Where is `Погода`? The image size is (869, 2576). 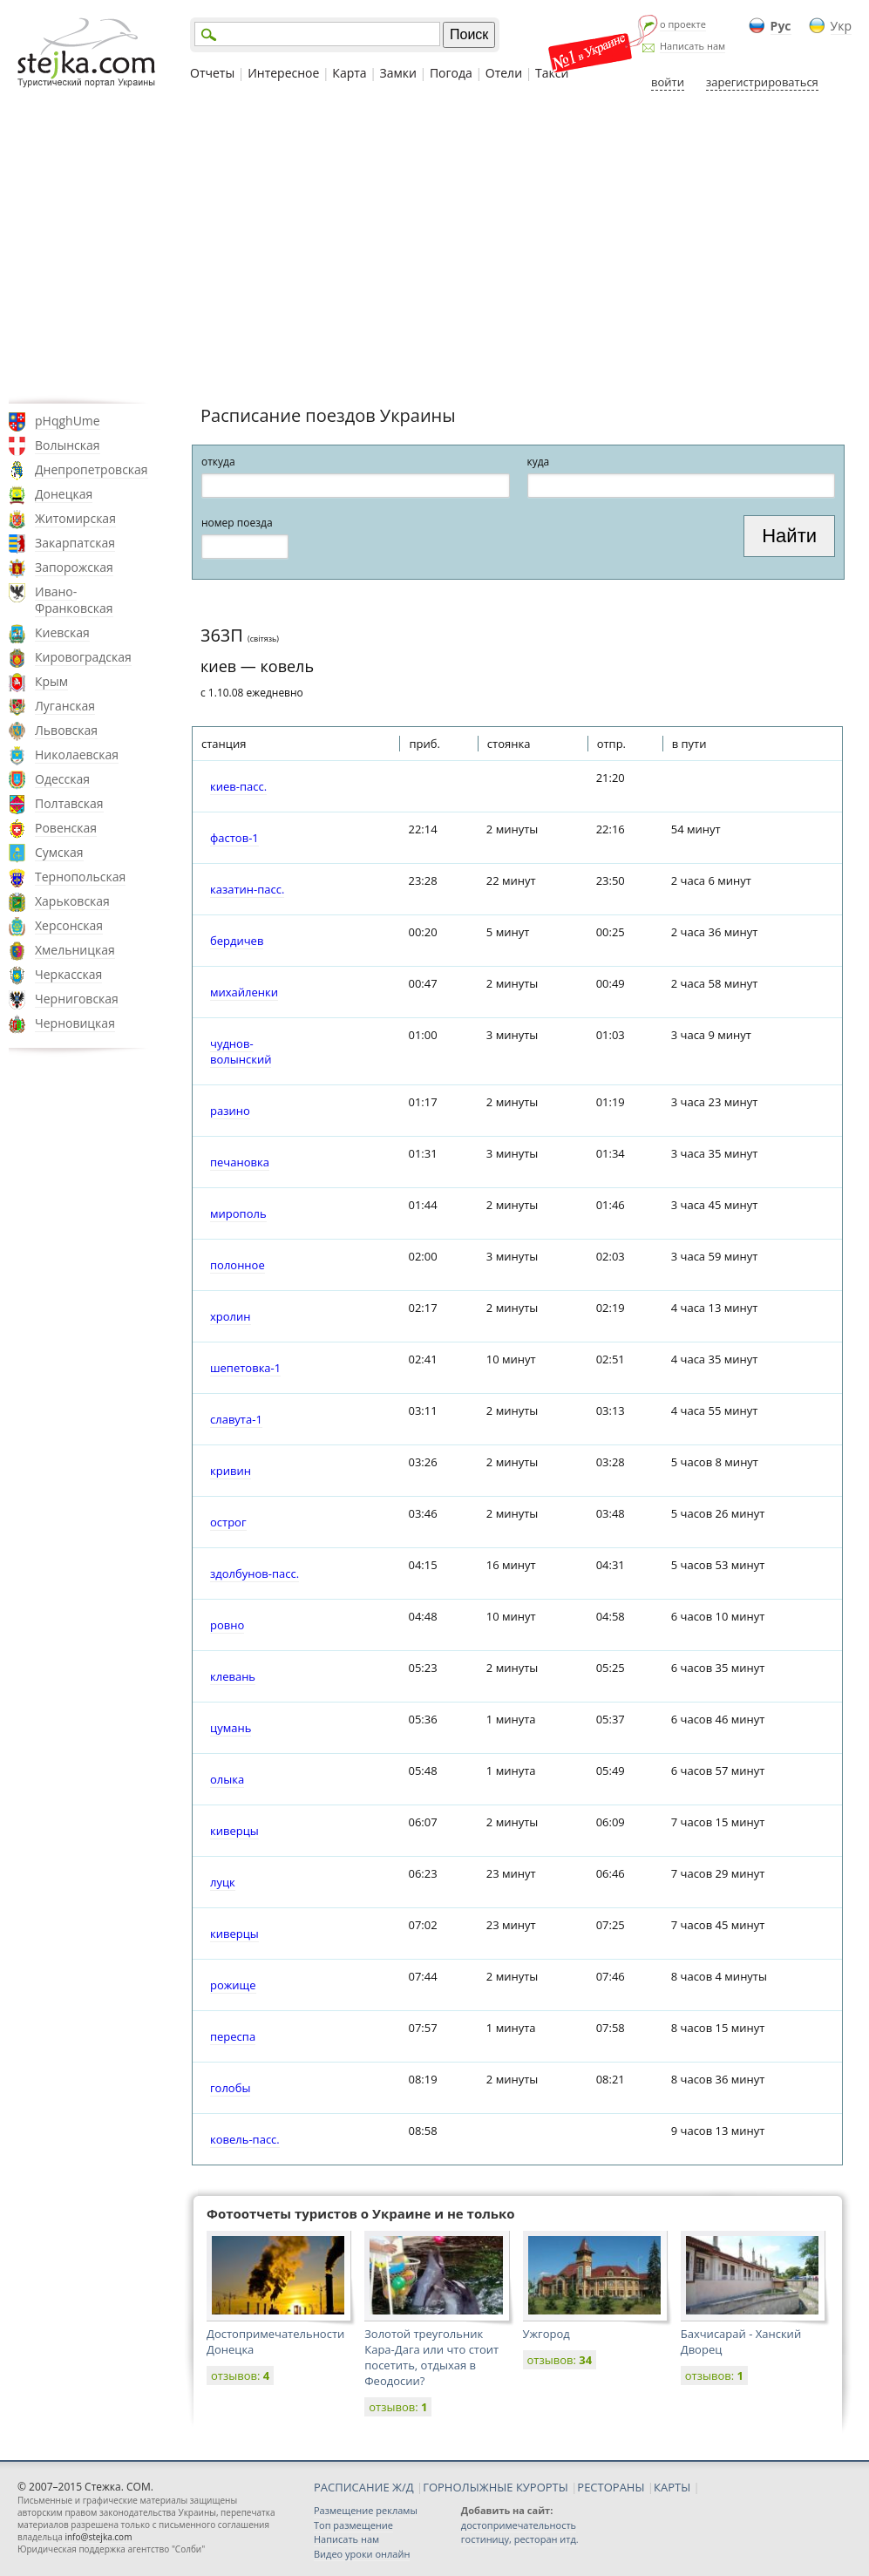 Погода is located at coordinates (451, 73).